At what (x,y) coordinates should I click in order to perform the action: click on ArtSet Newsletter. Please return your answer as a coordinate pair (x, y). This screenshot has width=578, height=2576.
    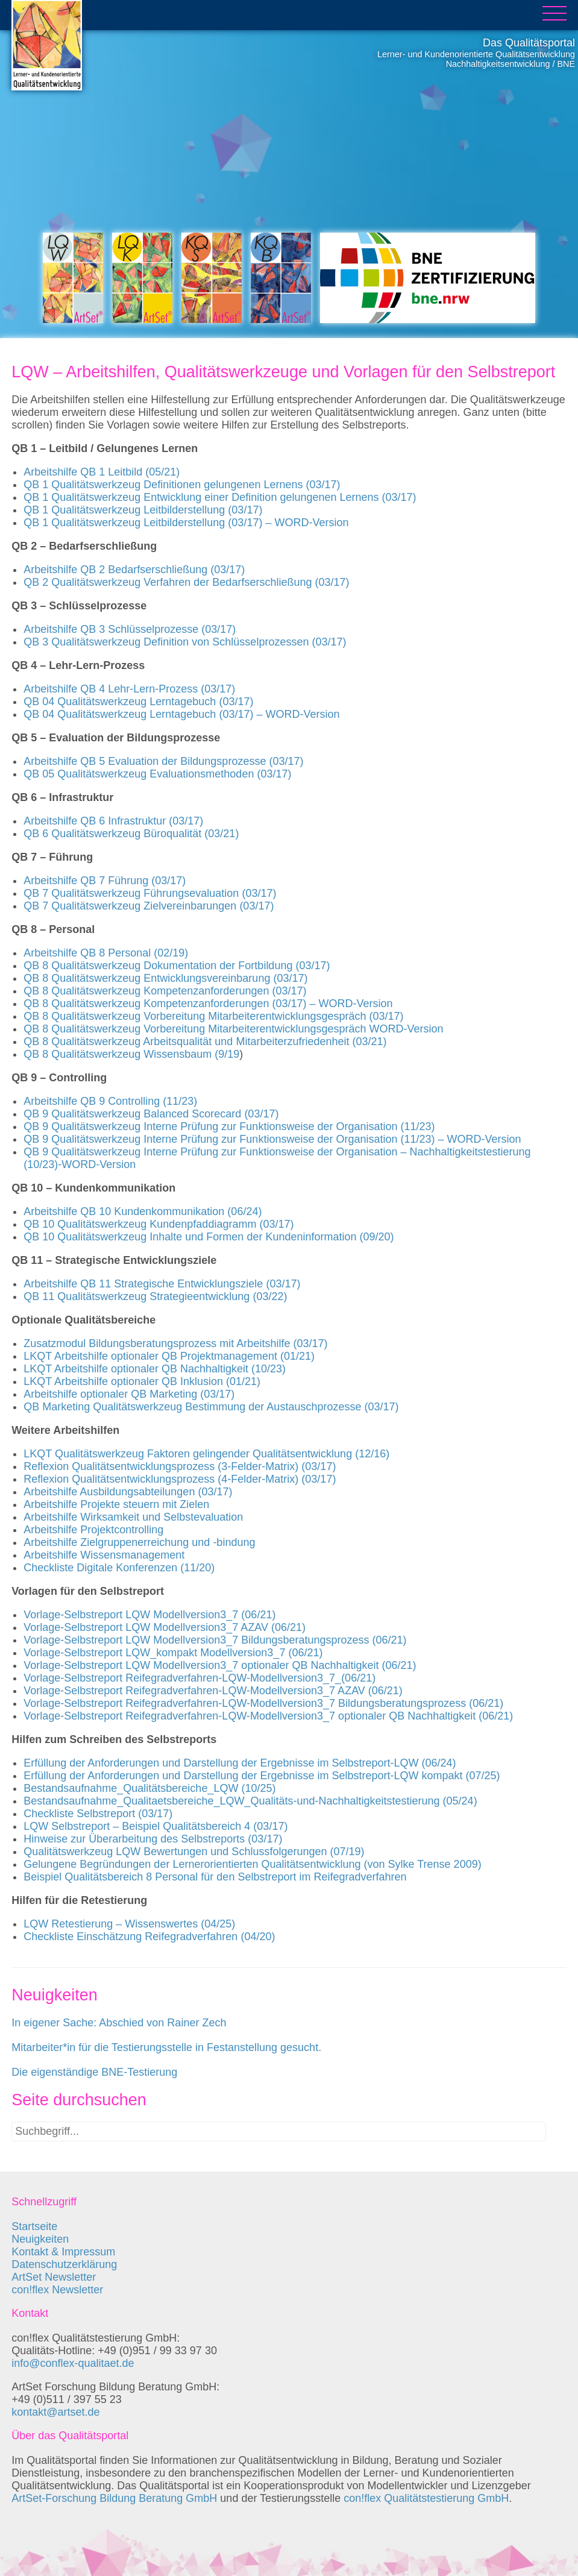
    Looking at the image, I should click on (53, 2277).